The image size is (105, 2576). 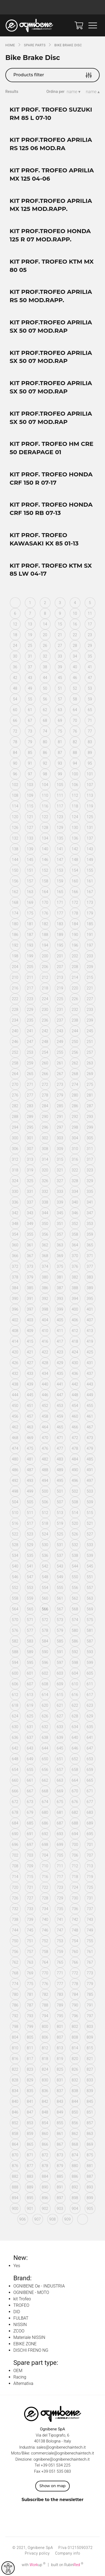 I want to click on 726, so click(x=15, y=1898).